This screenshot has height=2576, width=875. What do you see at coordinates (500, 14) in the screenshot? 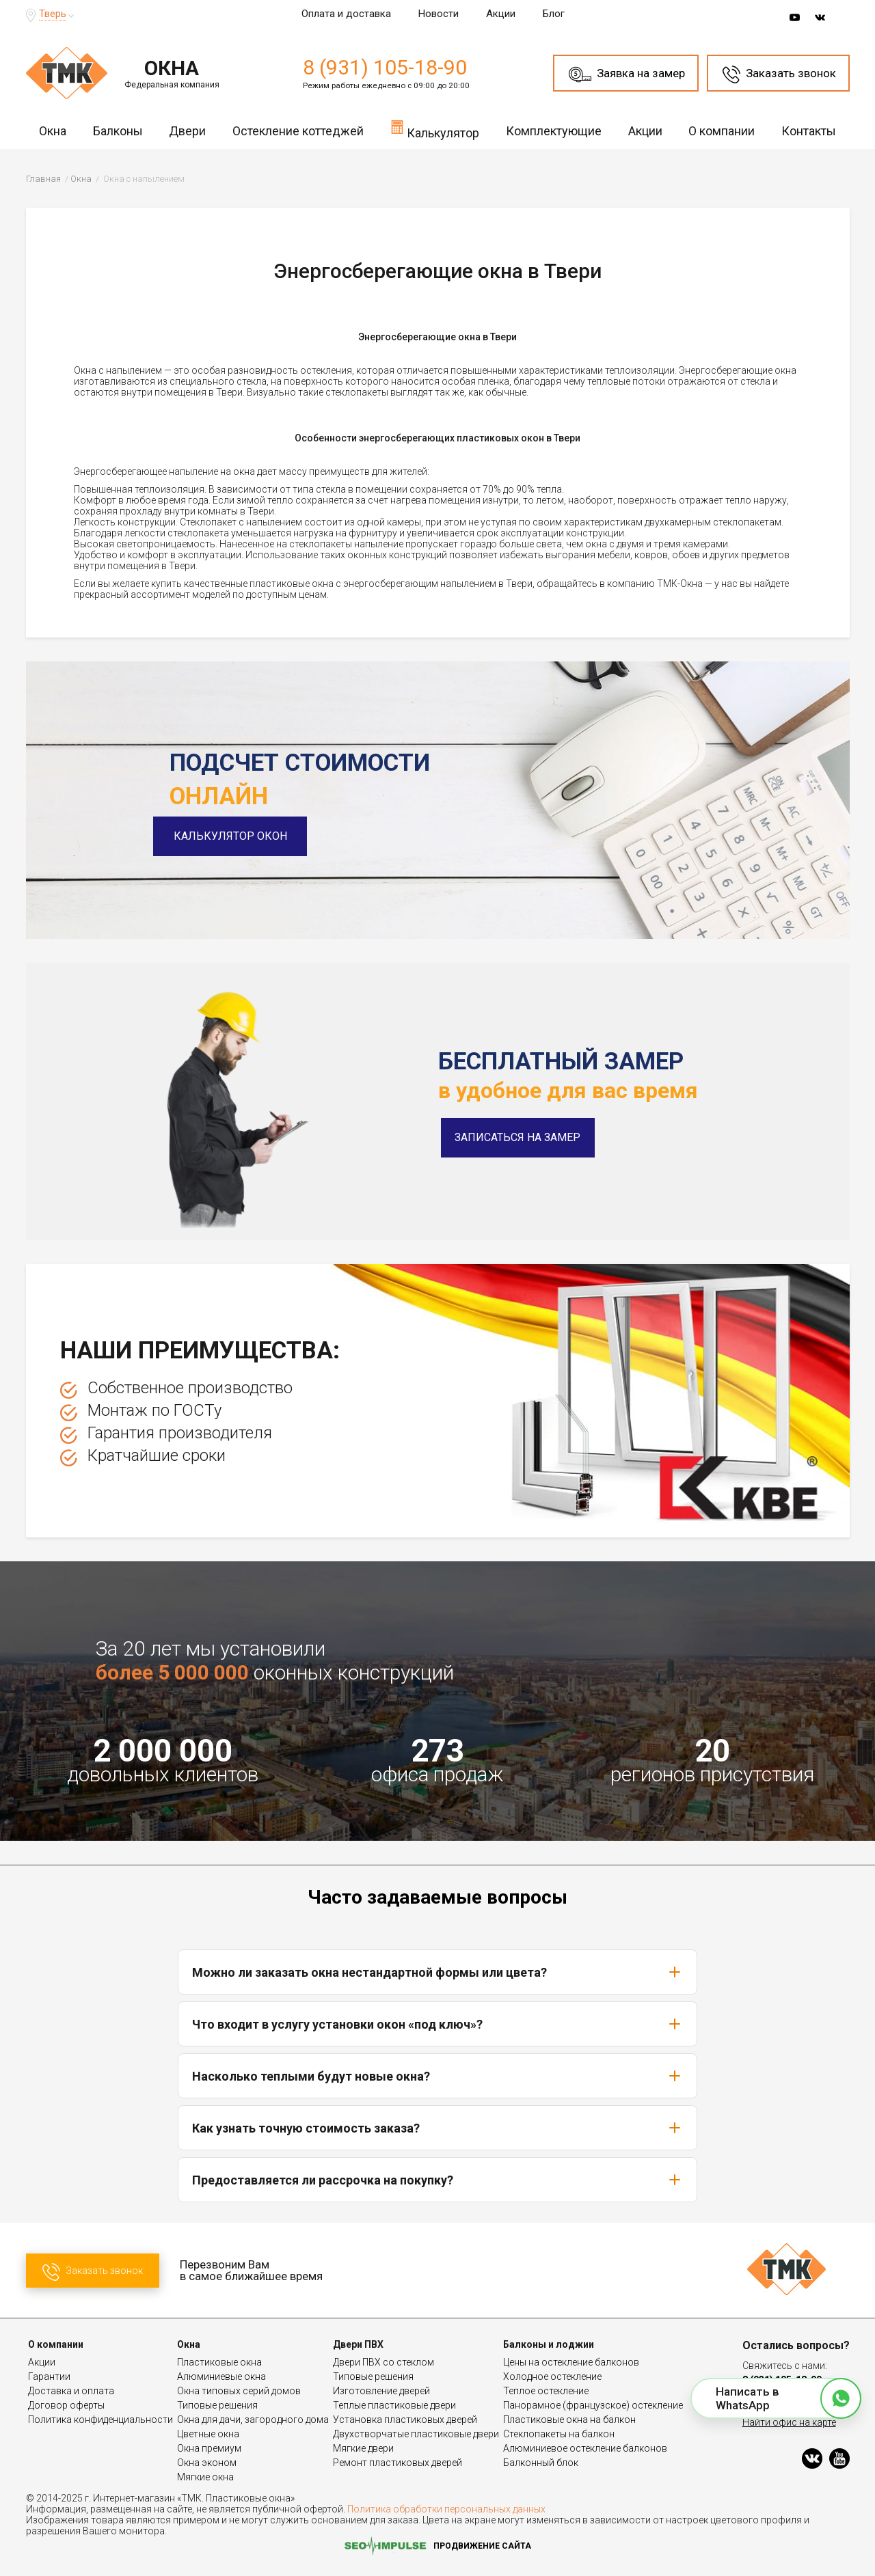
I see `Акции` at bounding box center [500, 14].